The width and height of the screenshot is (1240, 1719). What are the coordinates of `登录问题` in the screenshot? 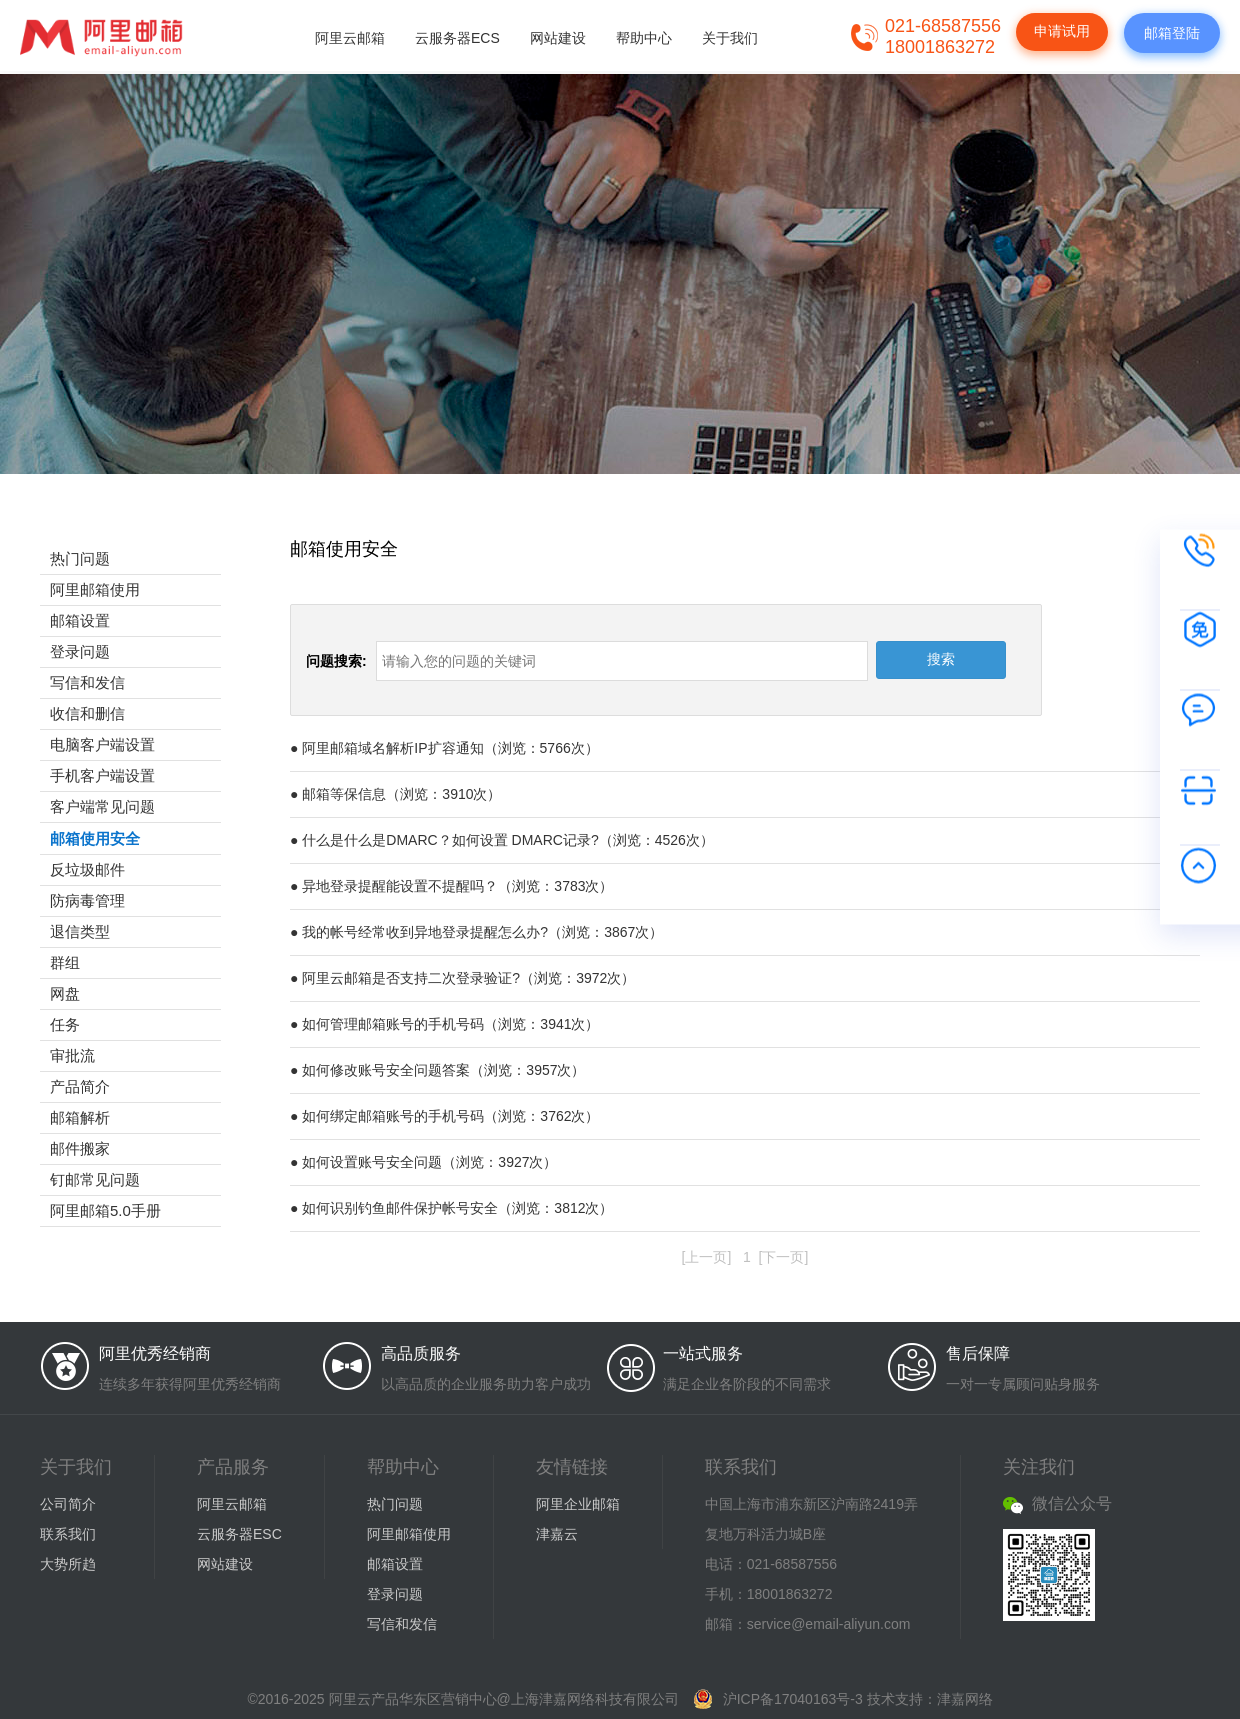 It's located at (80, 651).